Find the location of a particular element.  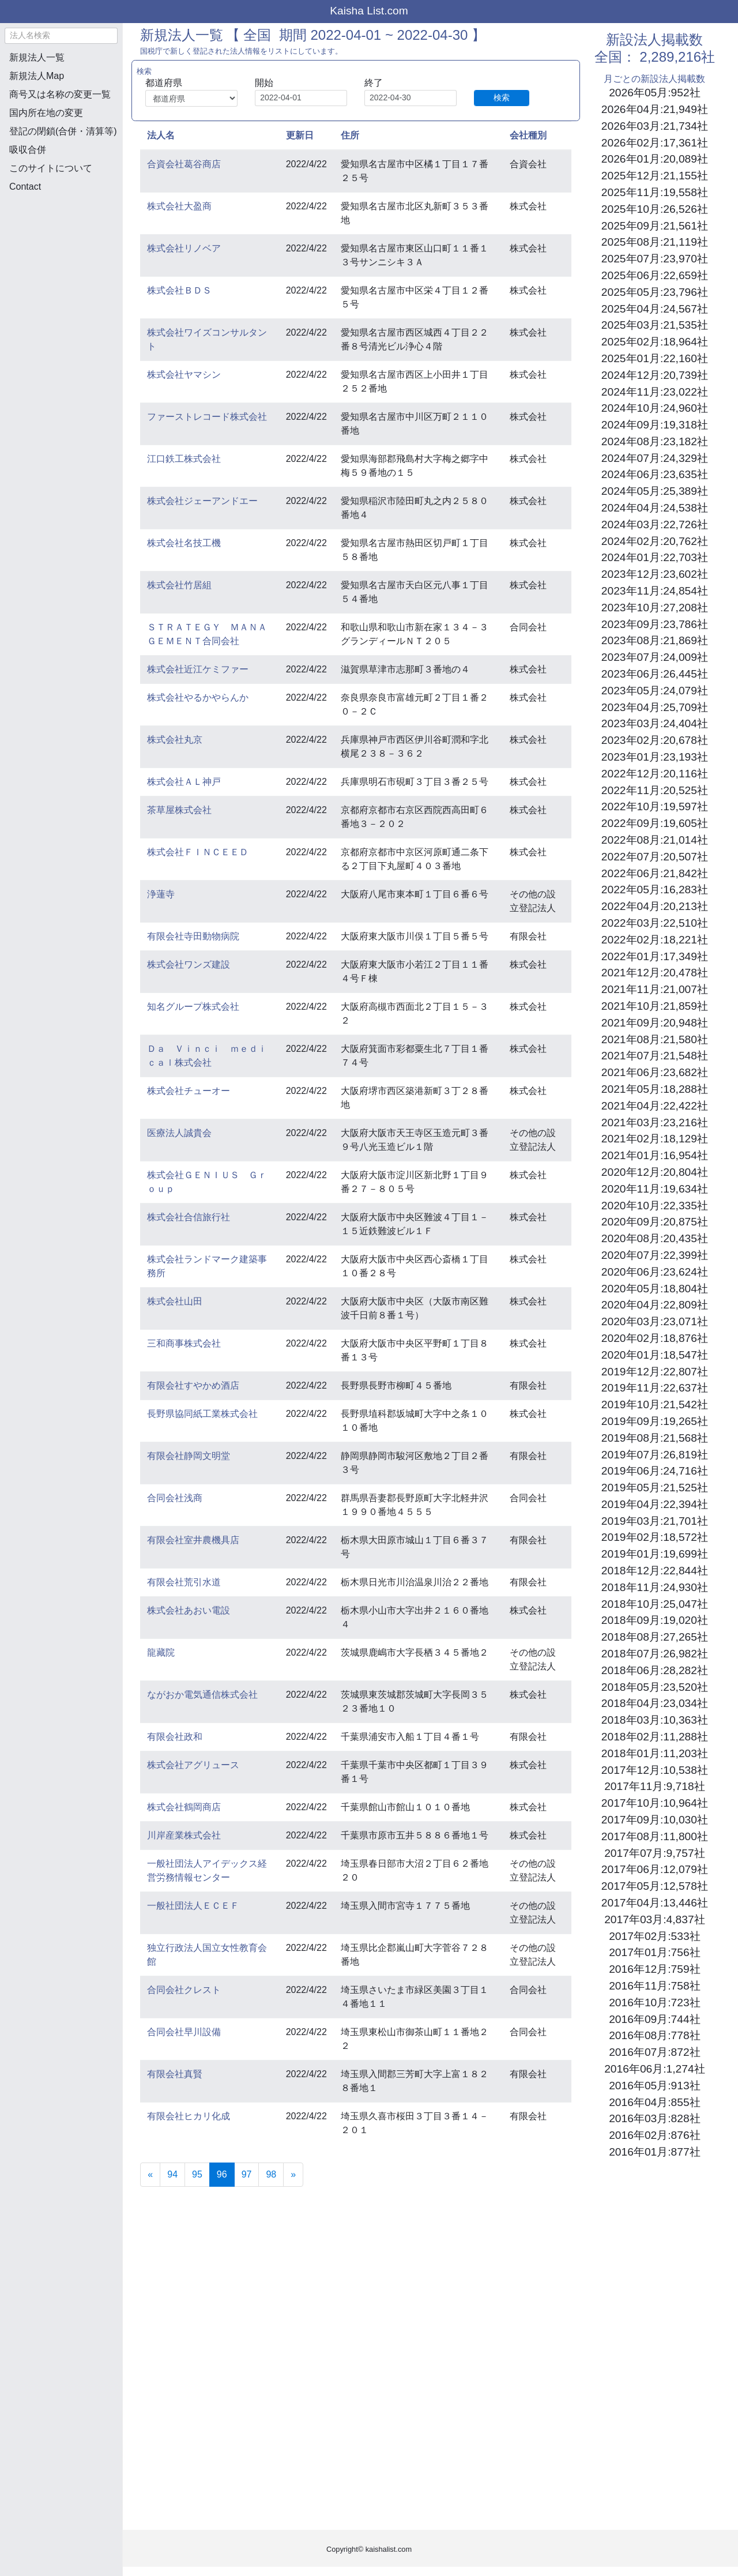

2021年11月:21,007社 is located at coordinates (654, 989).